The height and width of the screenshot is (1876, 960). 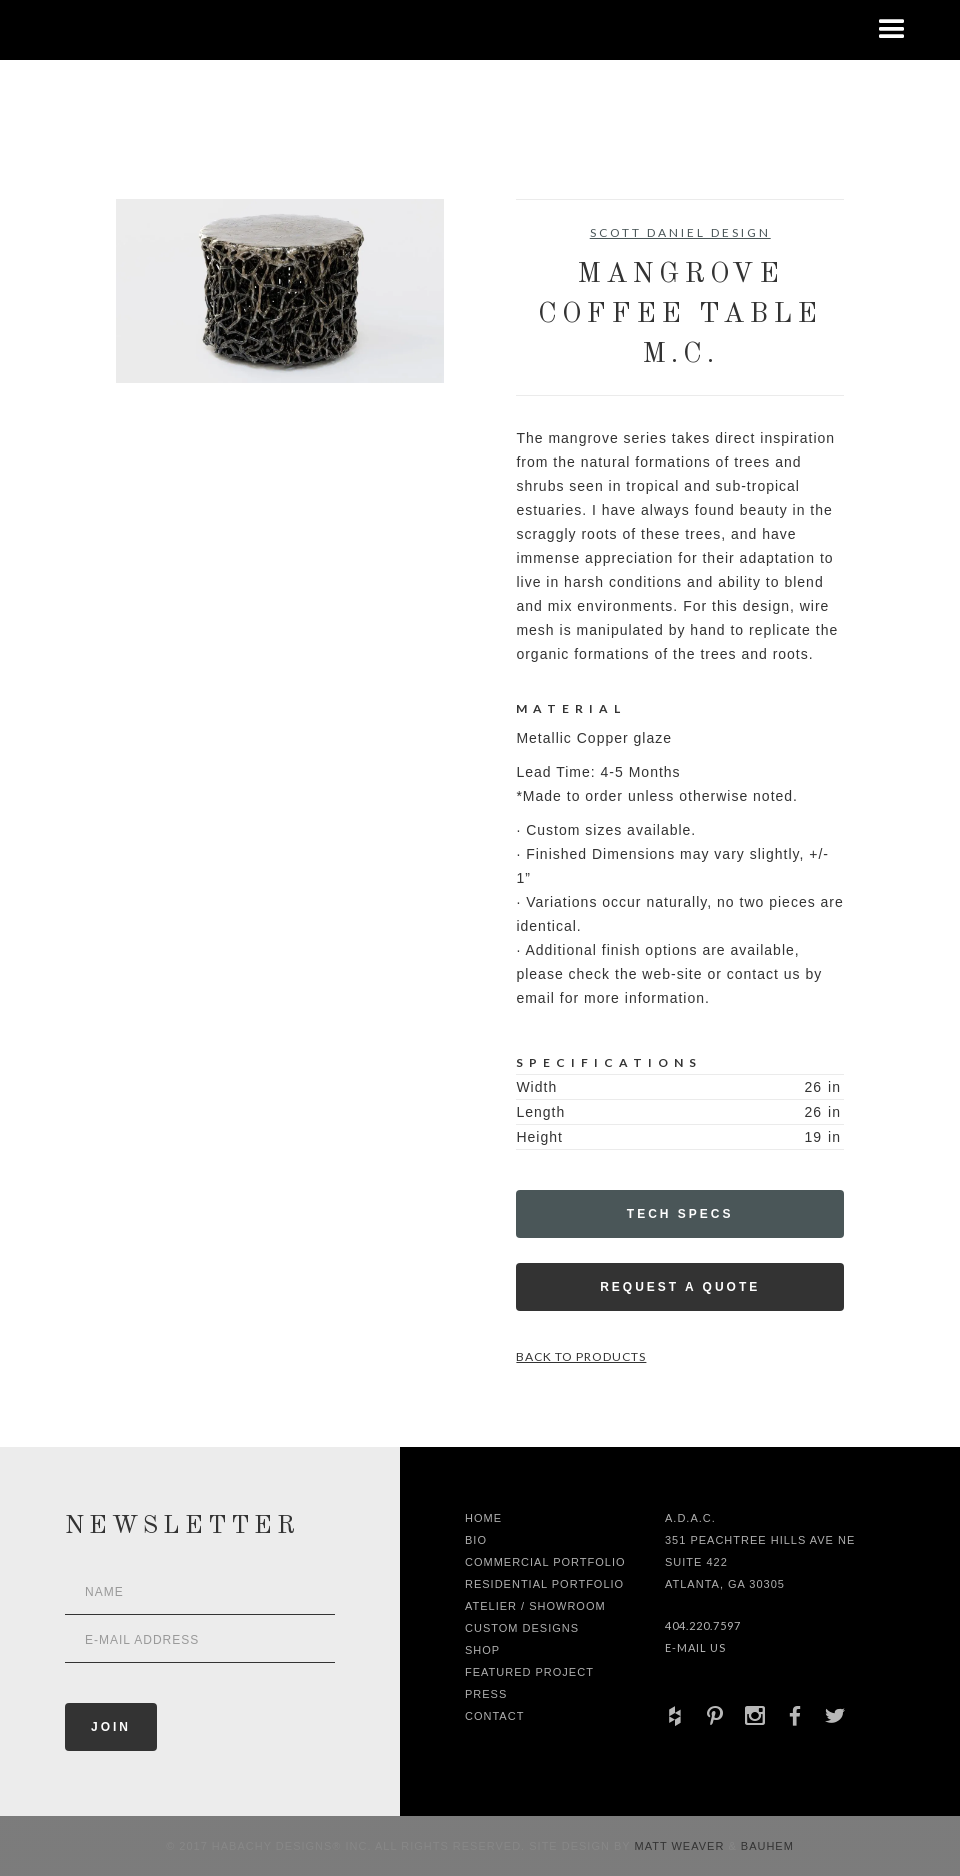 I want to click on Back to Products, so click(x=581, y=1356).